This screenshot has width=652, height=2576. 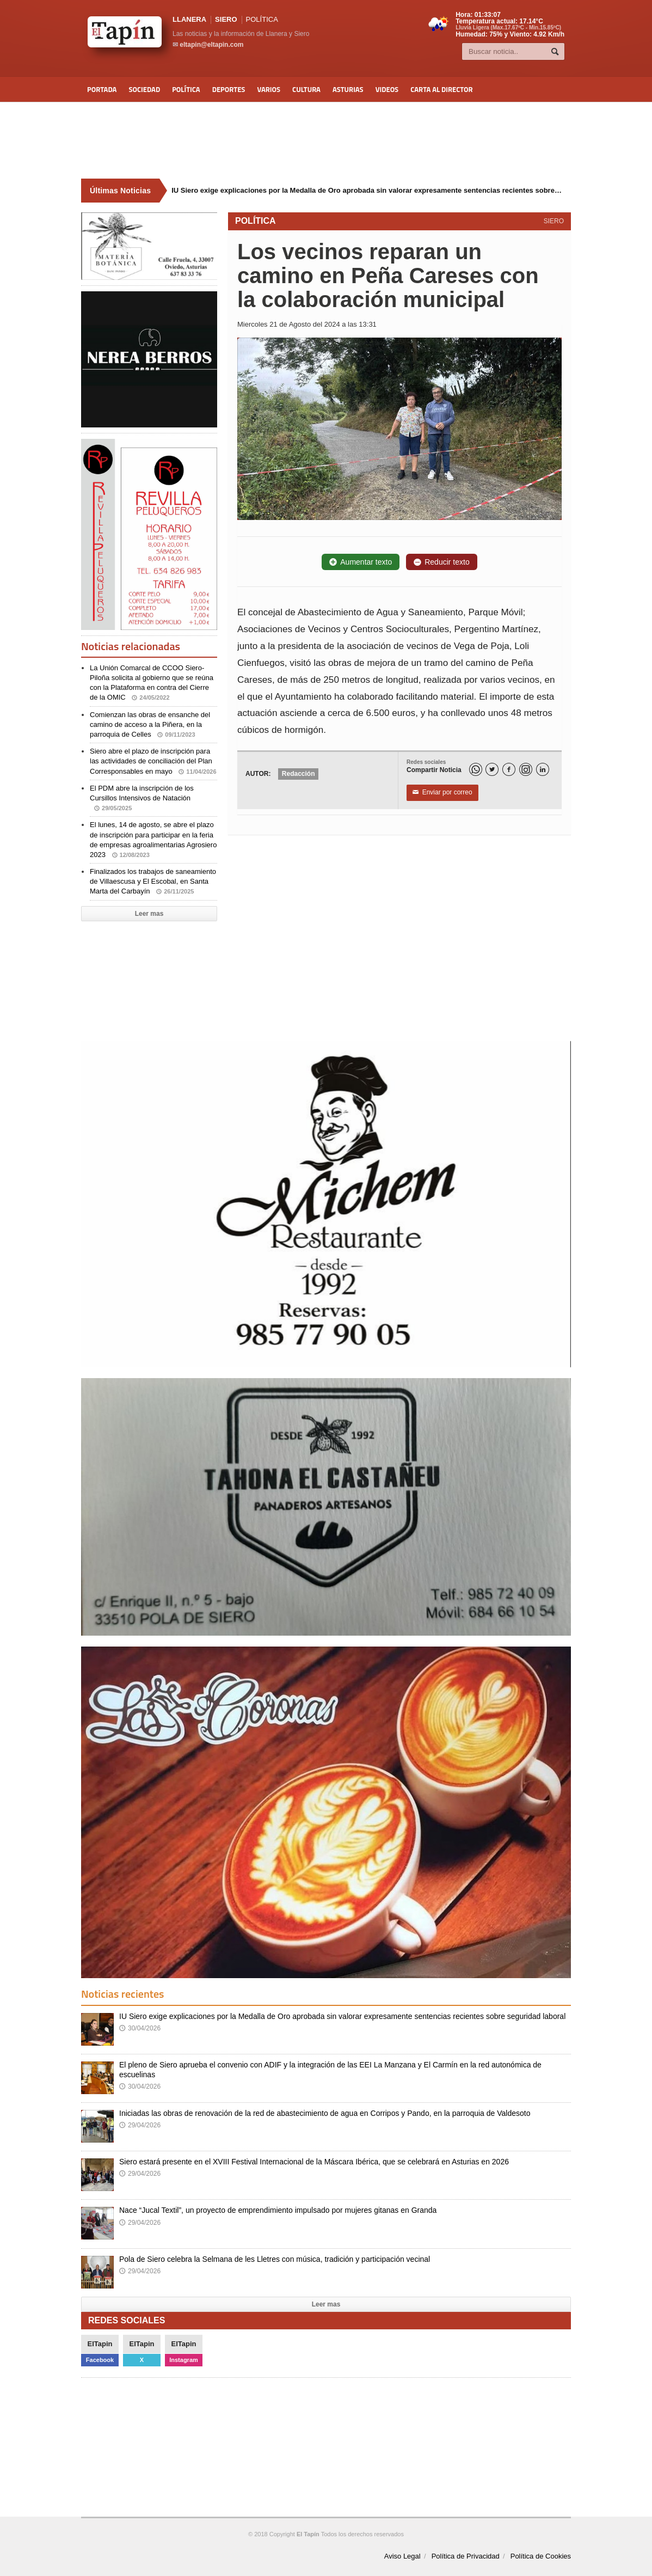 What do you see at coordinates (540, 2556) in the screenshot?
I see `Política de Cookies` at bounding box center [540, 2556].